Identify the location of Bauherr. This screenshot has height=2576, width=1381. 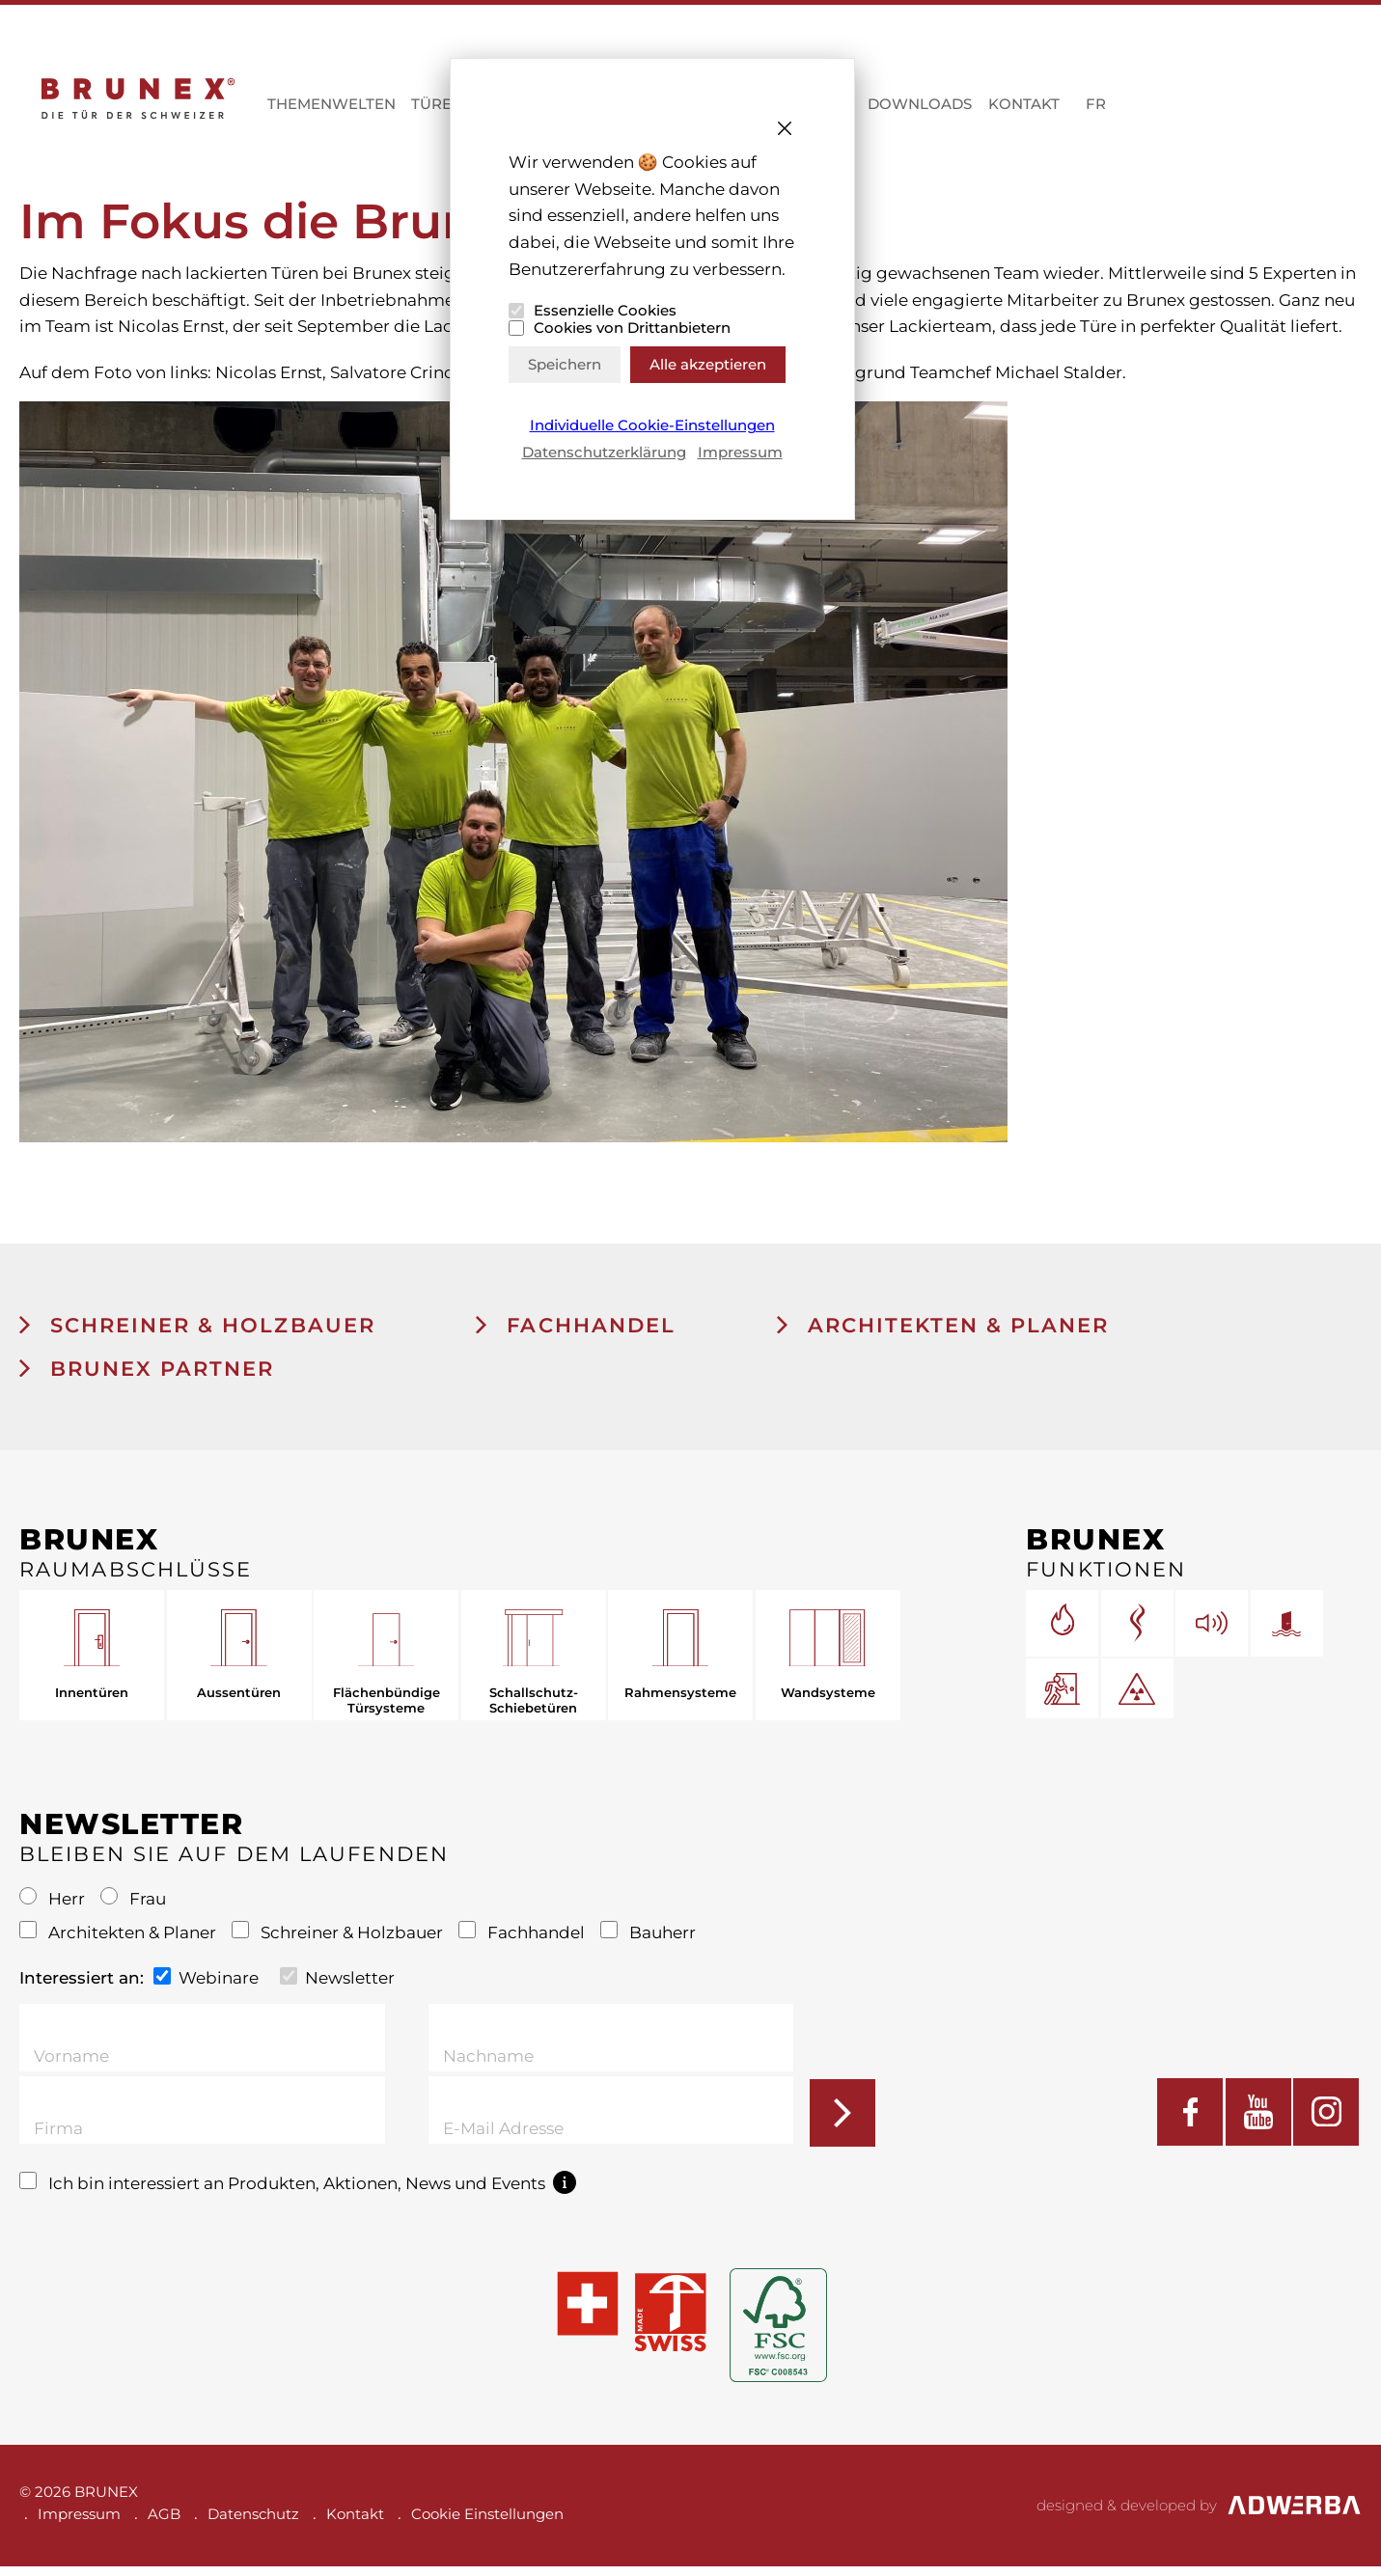
(648, 1942).